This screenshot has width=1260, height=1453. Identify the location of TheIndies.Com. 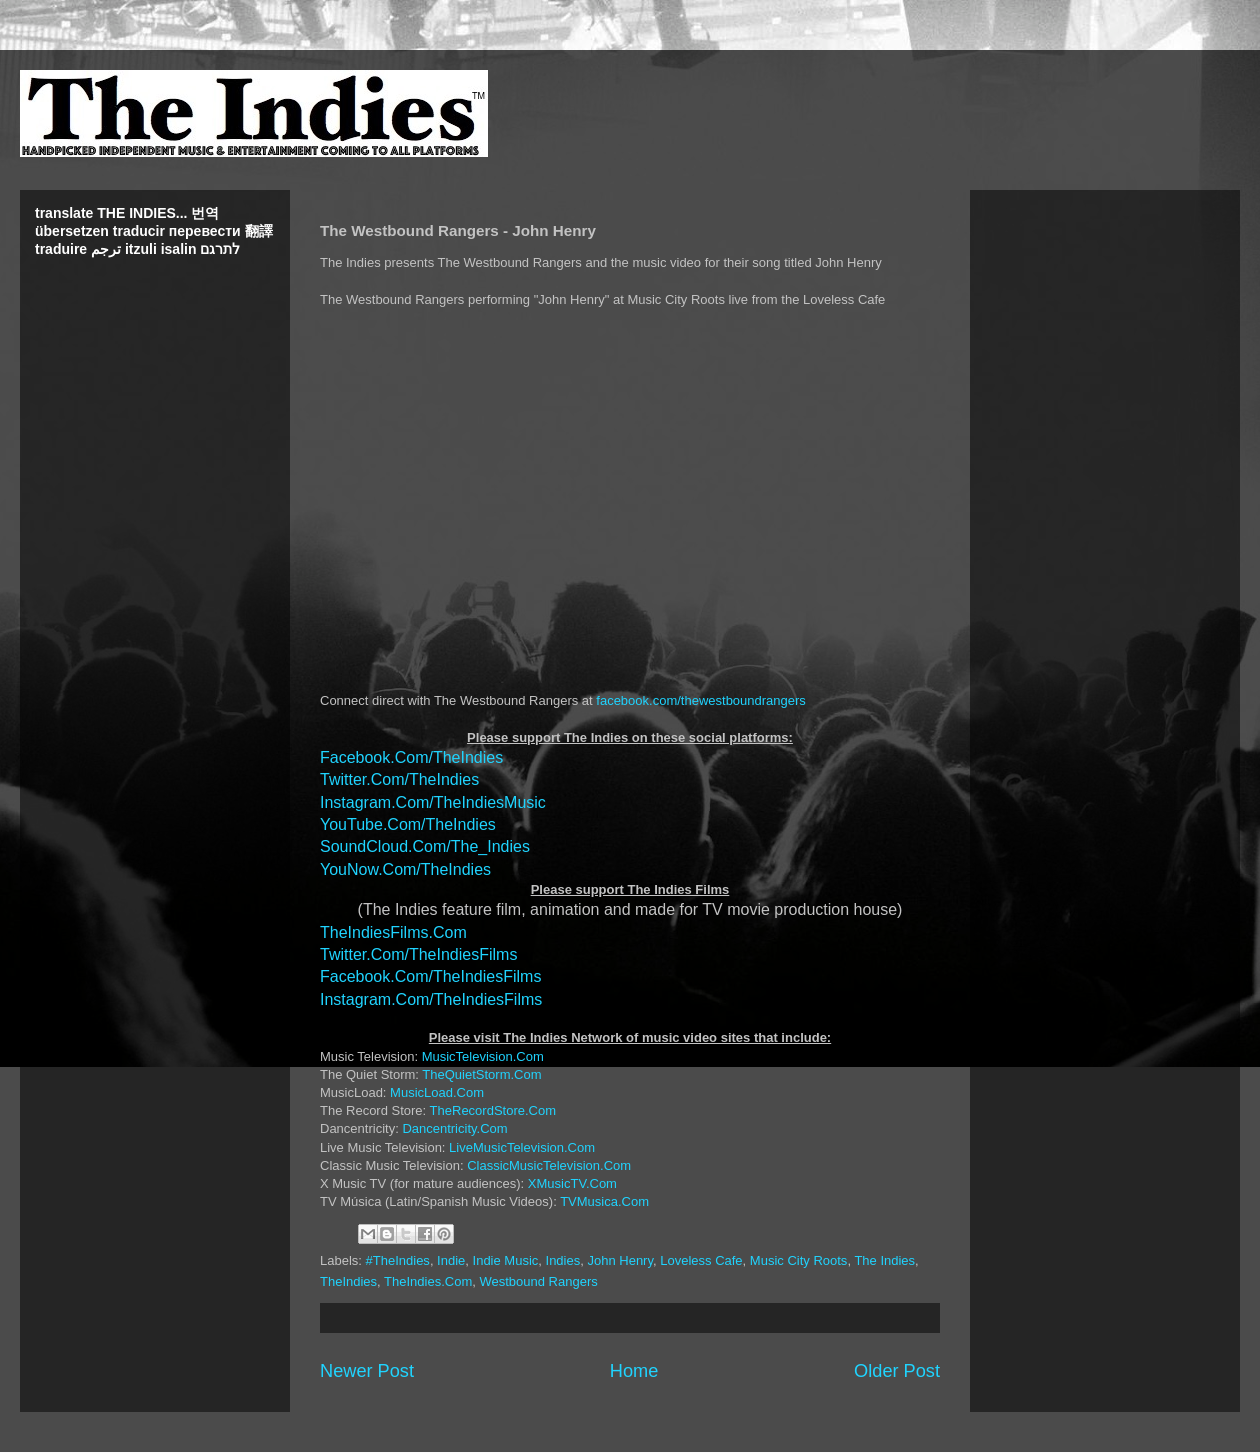
(428, 1281).